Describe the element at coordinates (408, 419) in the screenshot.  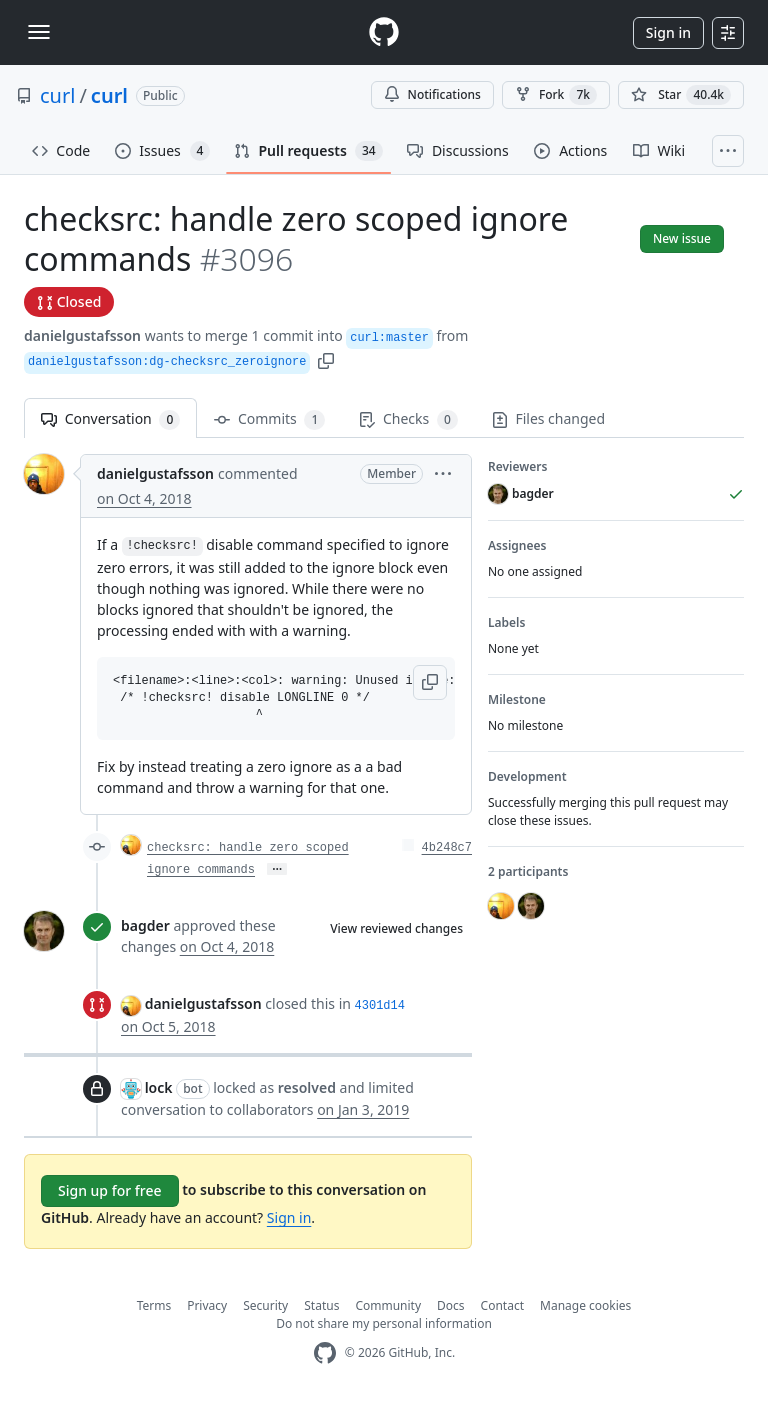
I see `Checks` at that location.